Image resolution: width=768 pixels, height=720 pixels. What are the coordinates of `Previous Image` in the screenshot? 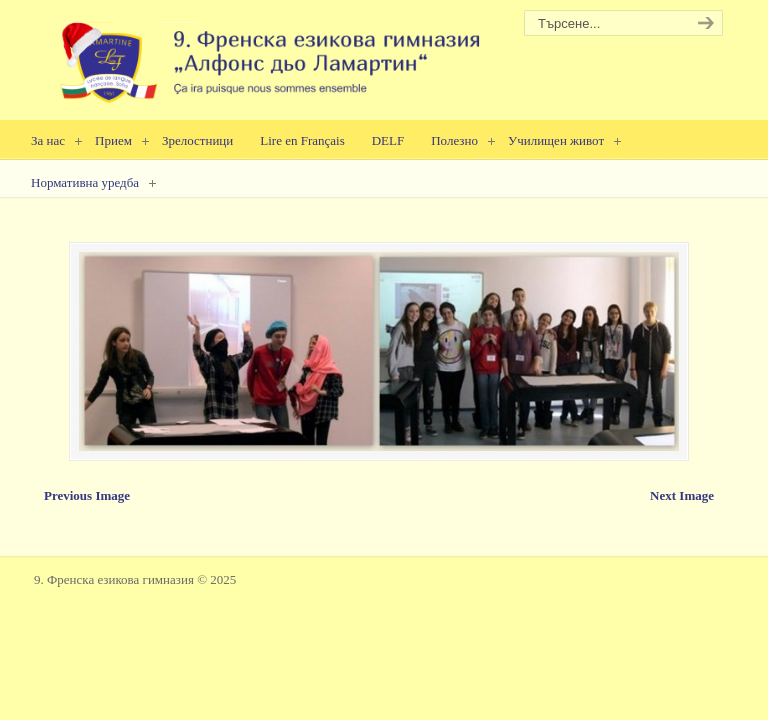 It's located at (87, 495).